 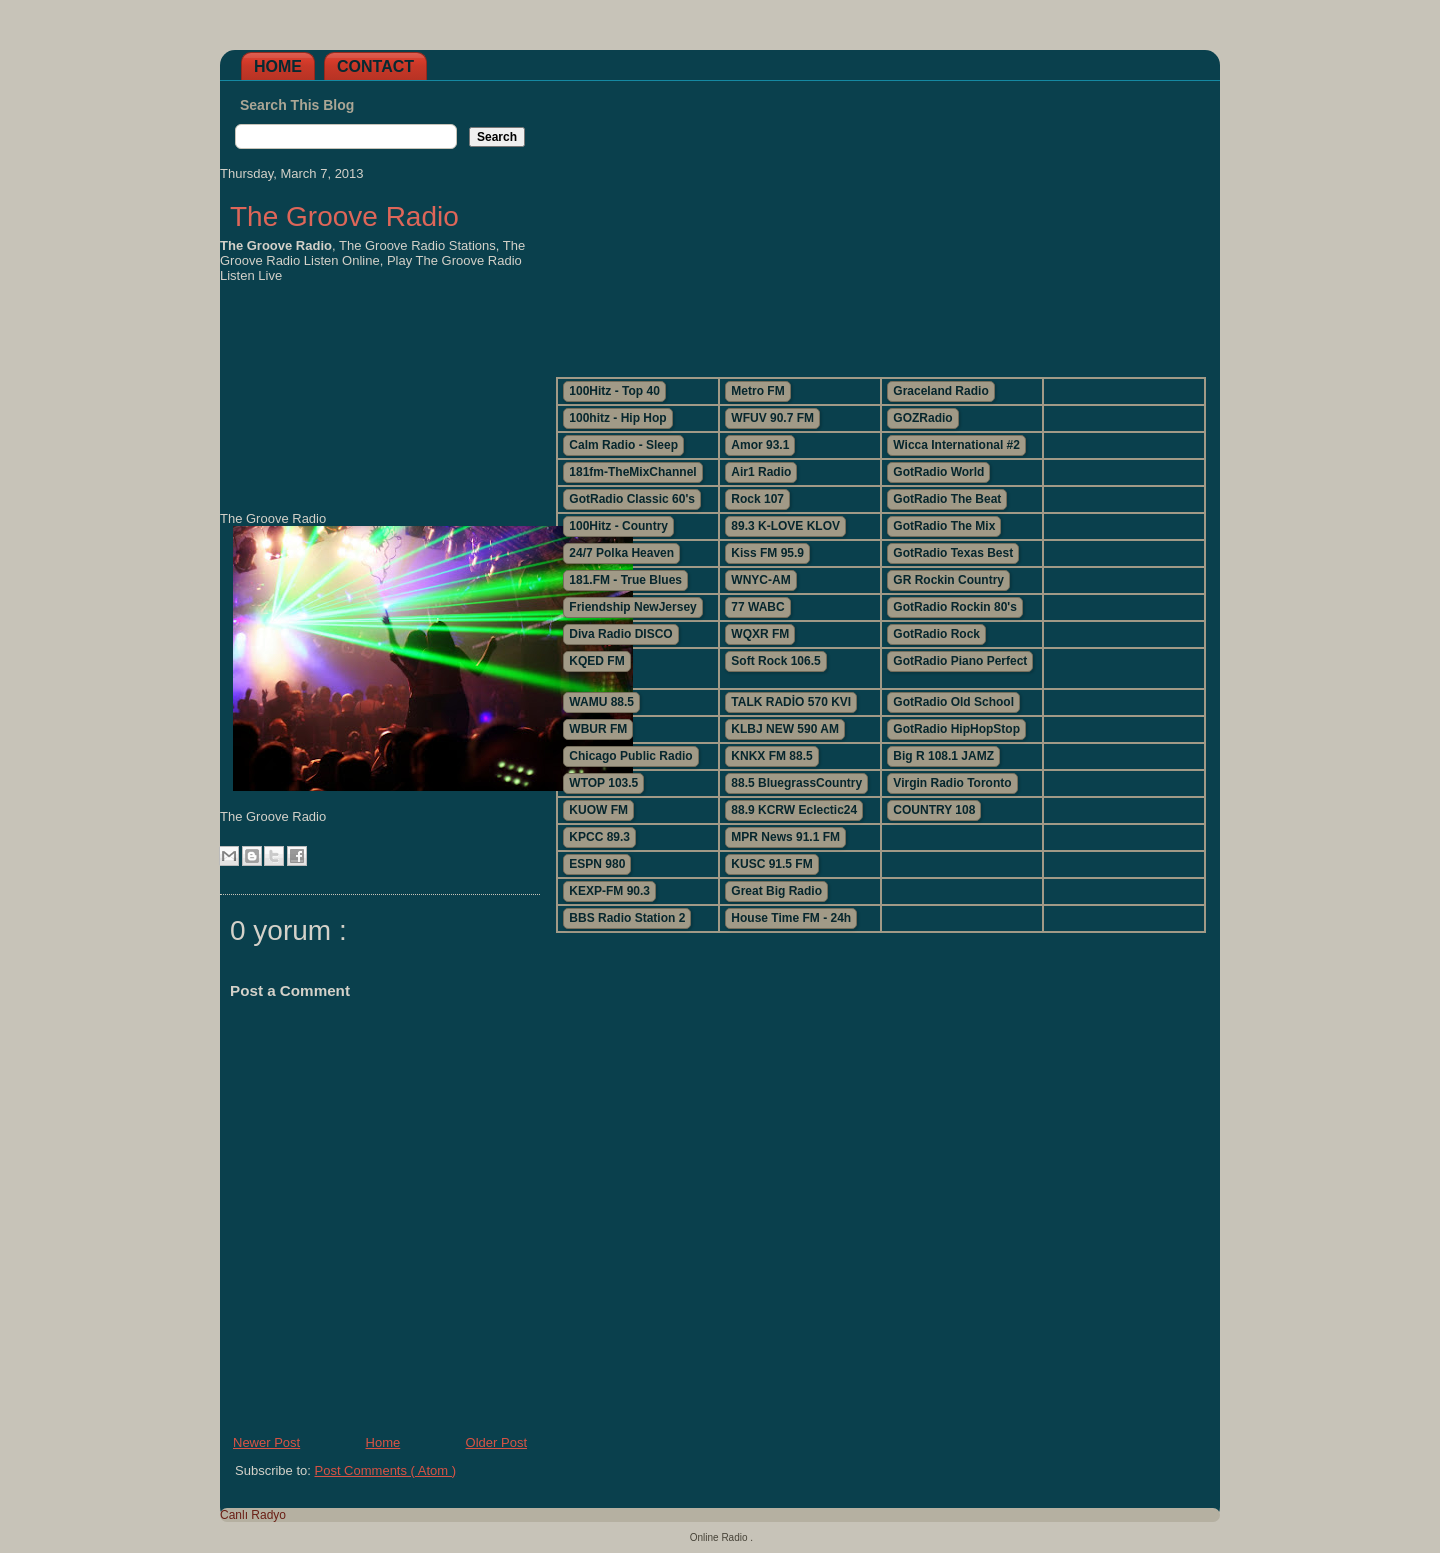 What do you see at coordinates (922, 418) in the screenshot?
I see `GOZRadio` at bounding box center [922, 418].